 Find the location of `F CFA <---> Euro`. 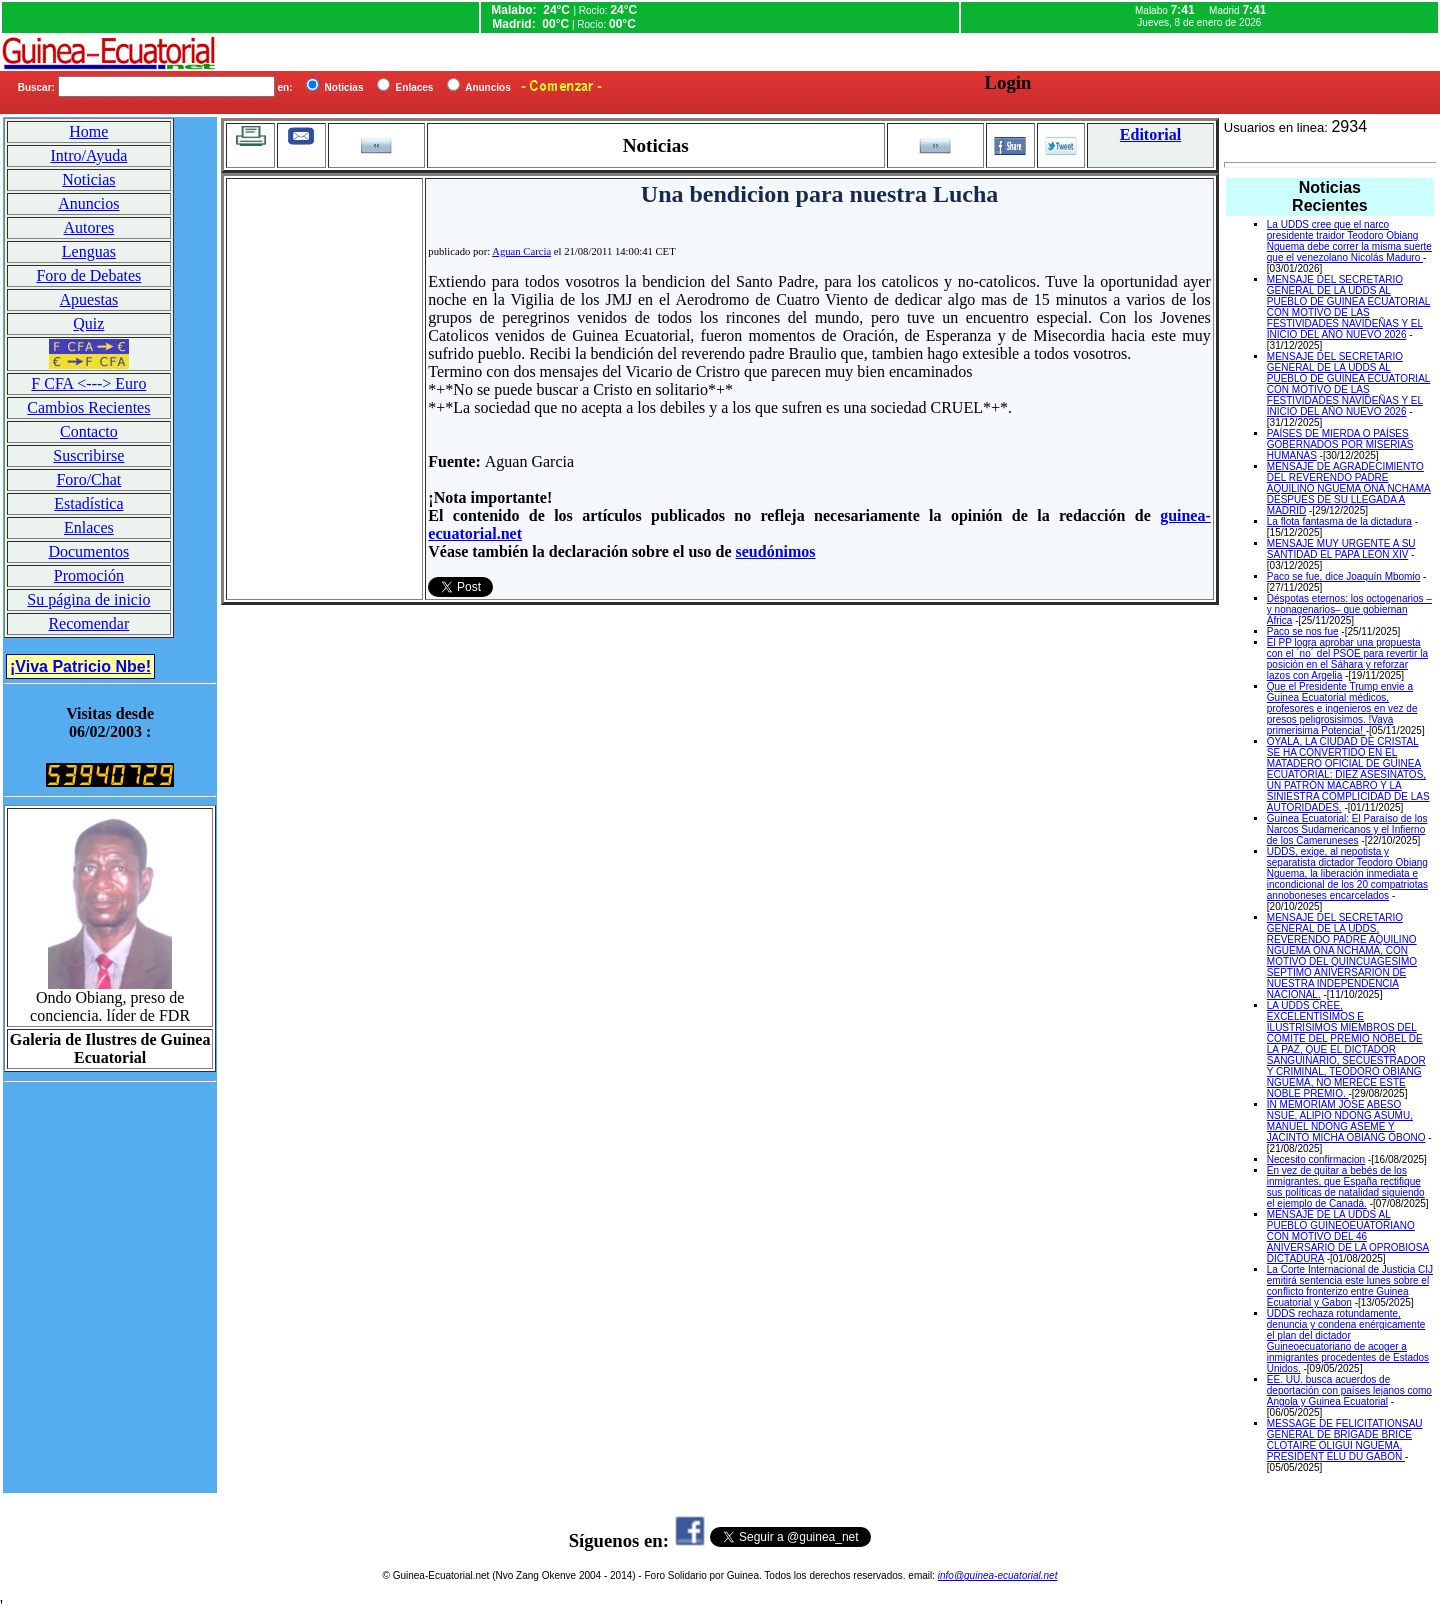

F CFA <---> Euro is located at coordinates (88, 383).